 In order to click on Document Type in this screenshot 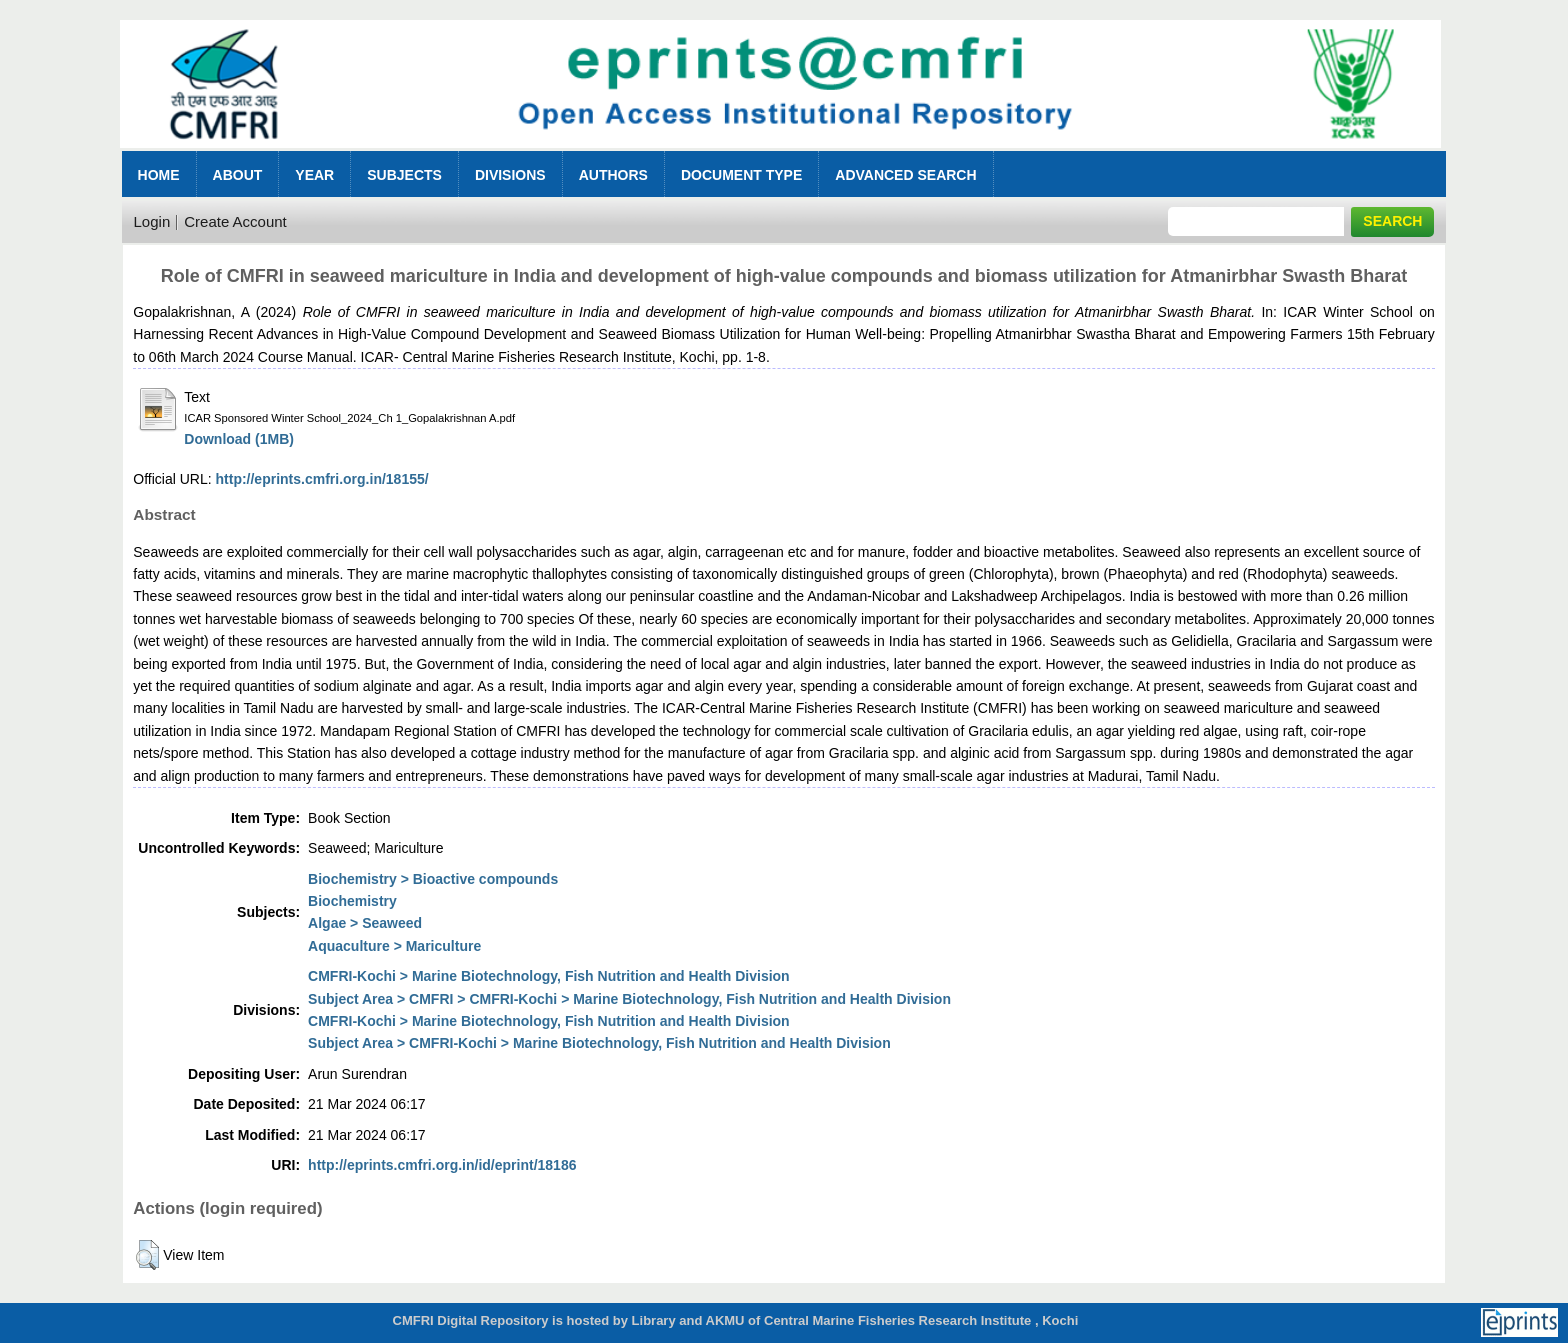, I will do `click(741, 175)`.